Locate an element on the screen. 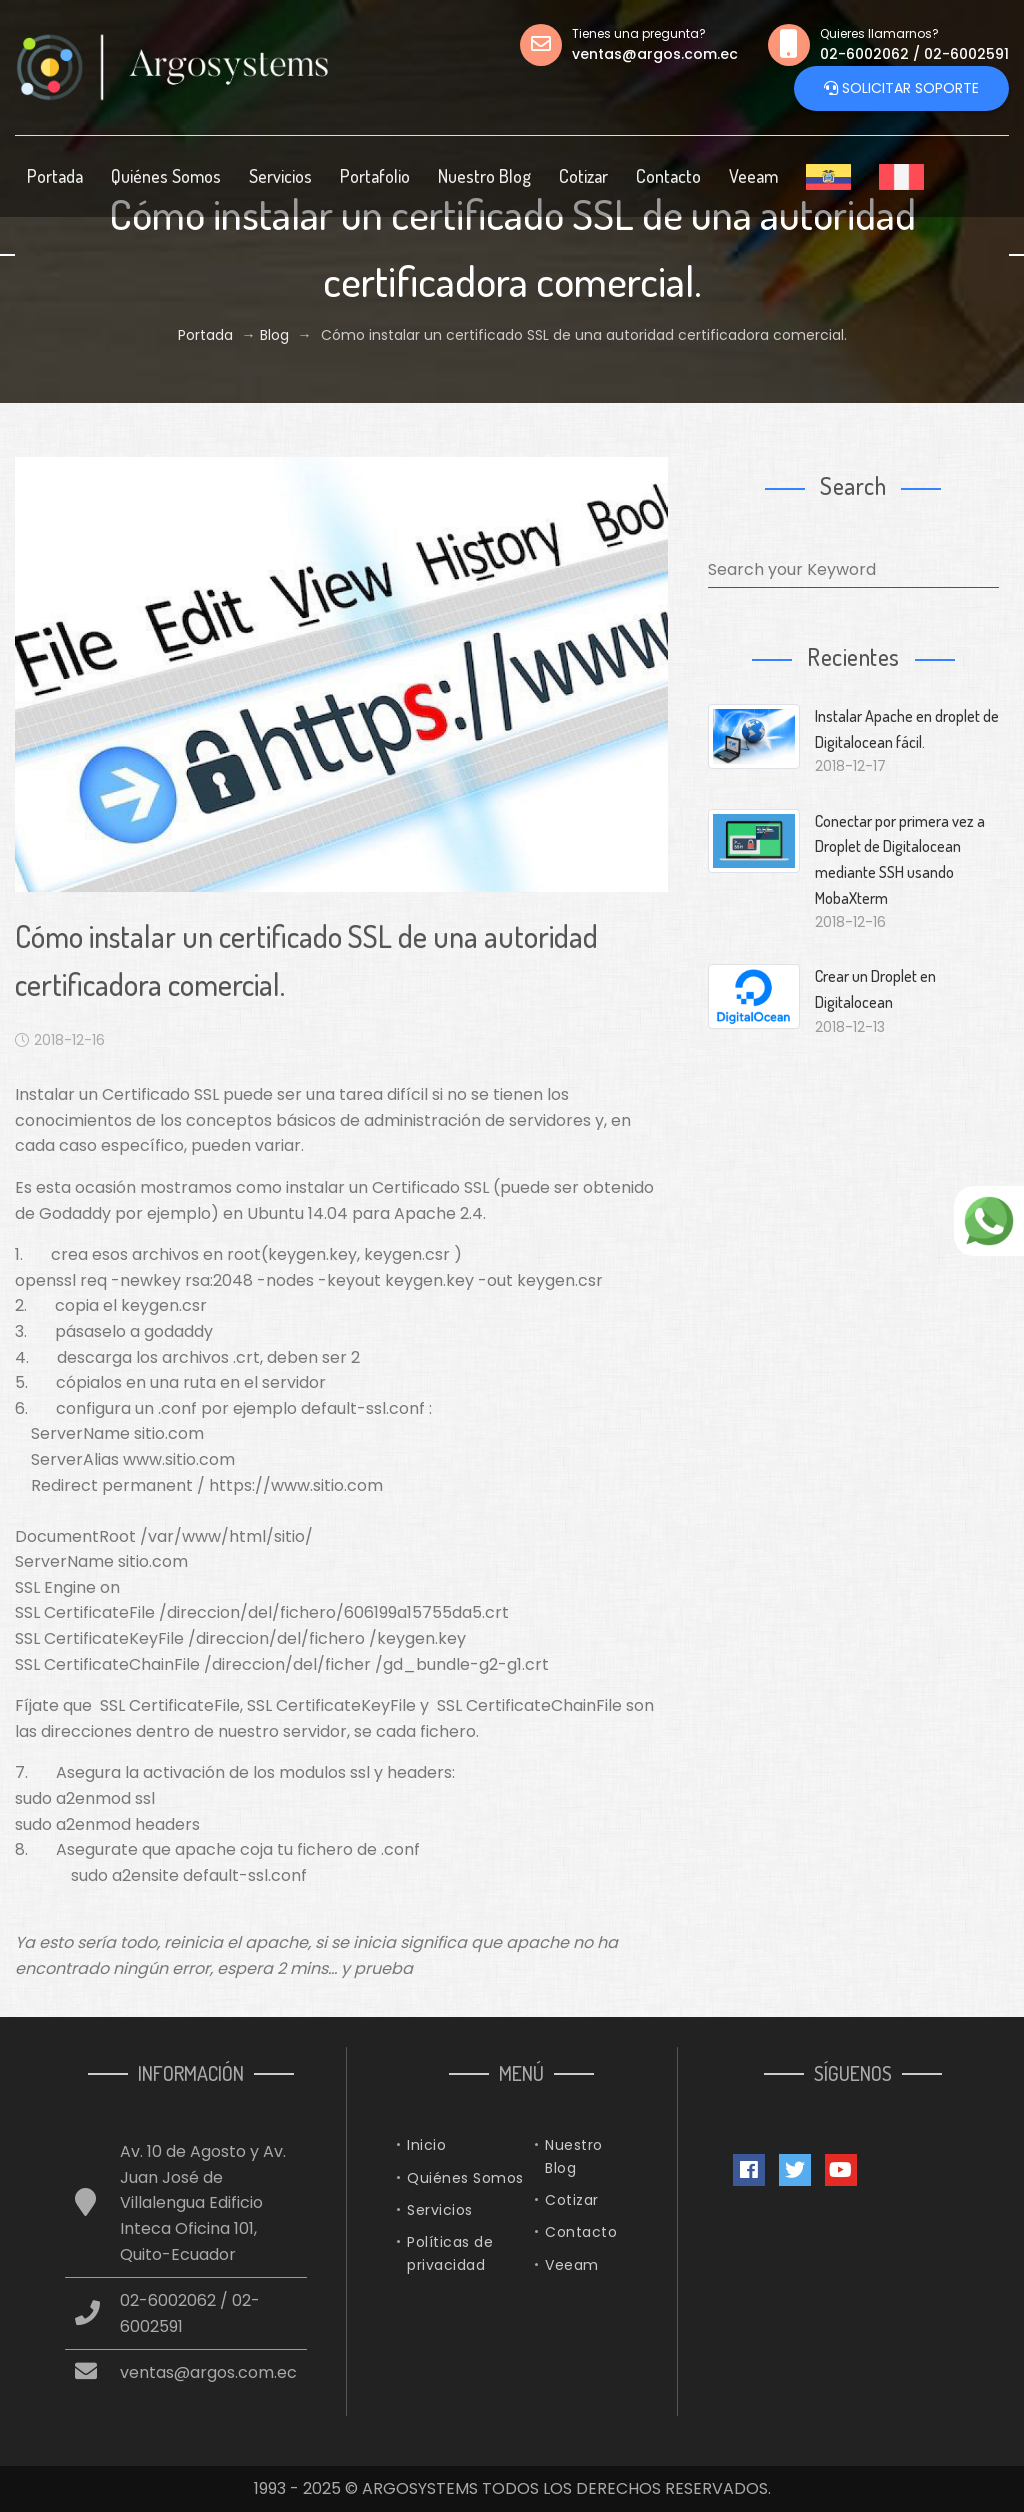 The height and width of the screenshot is (2512, 1024). Políticas de privacidad is located at coordinates (450, 2253).